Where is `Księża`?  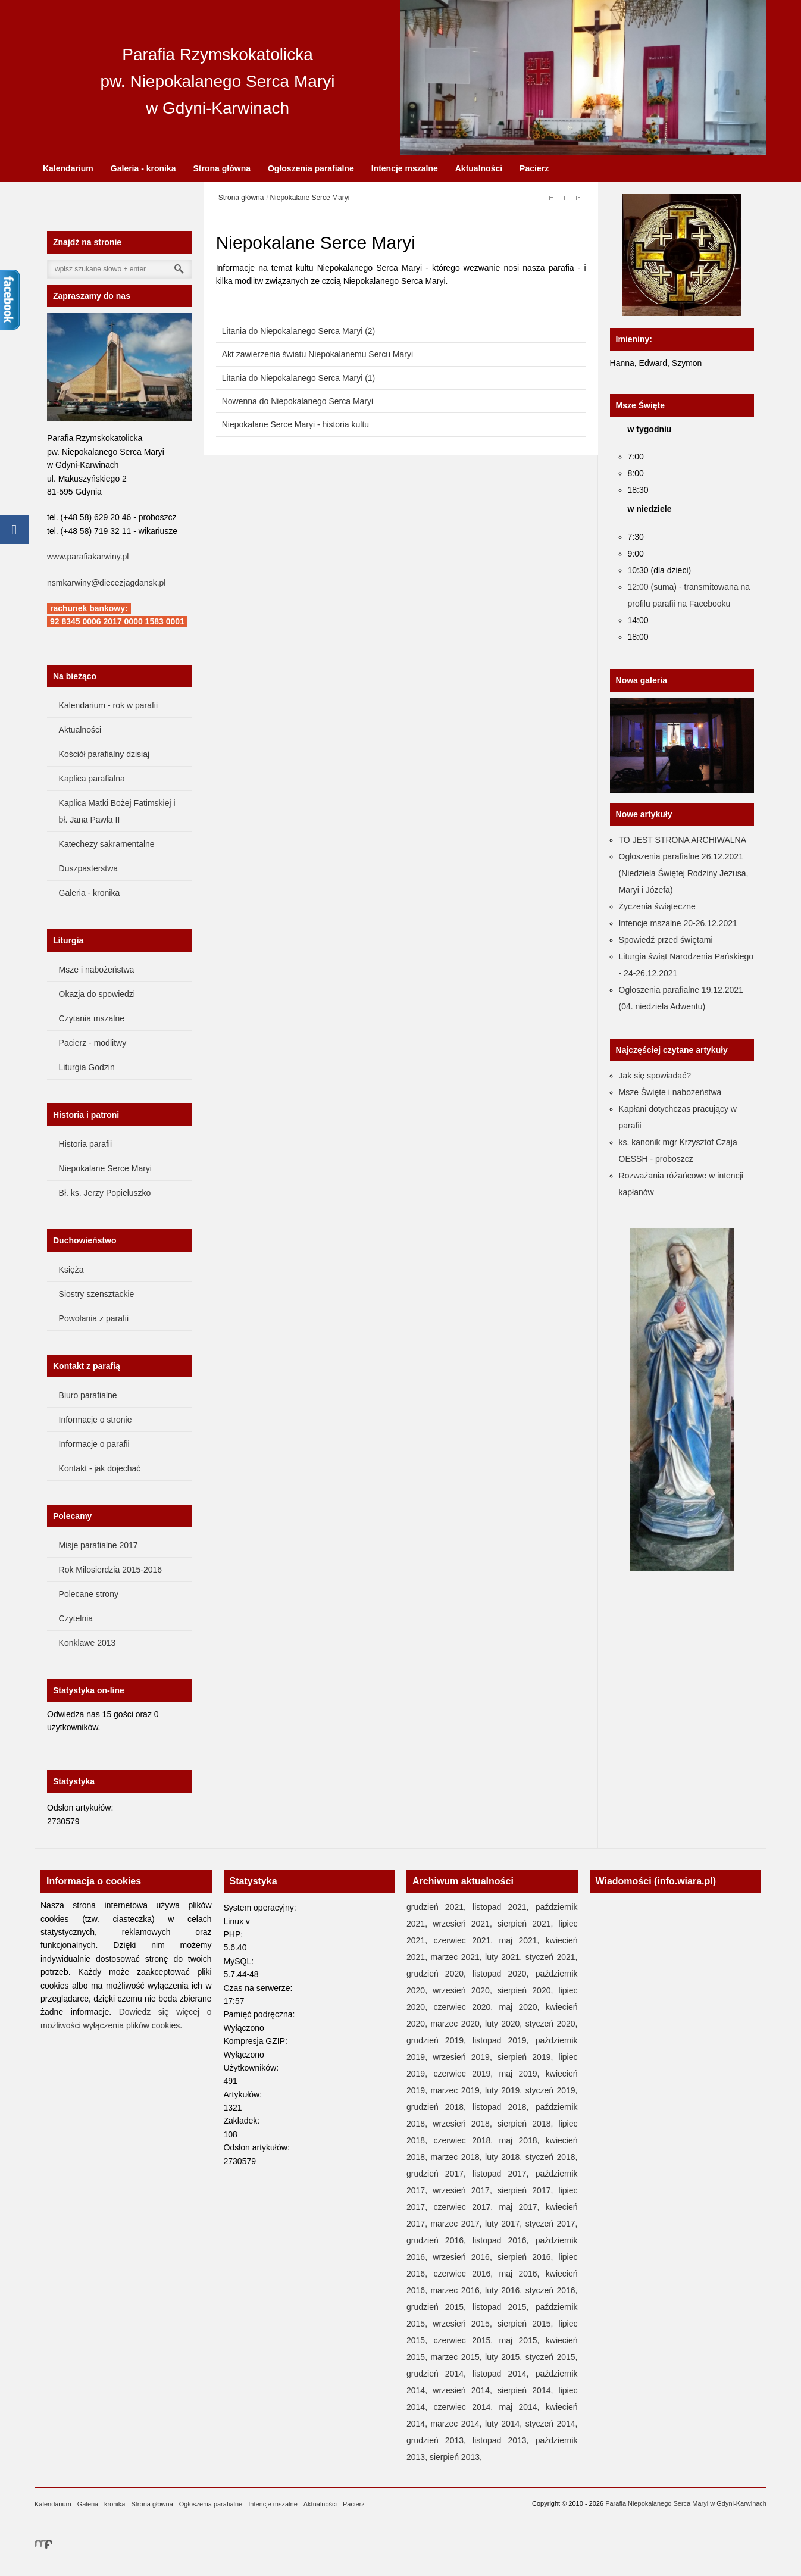 Księża is located at coordinates (71, 1269).